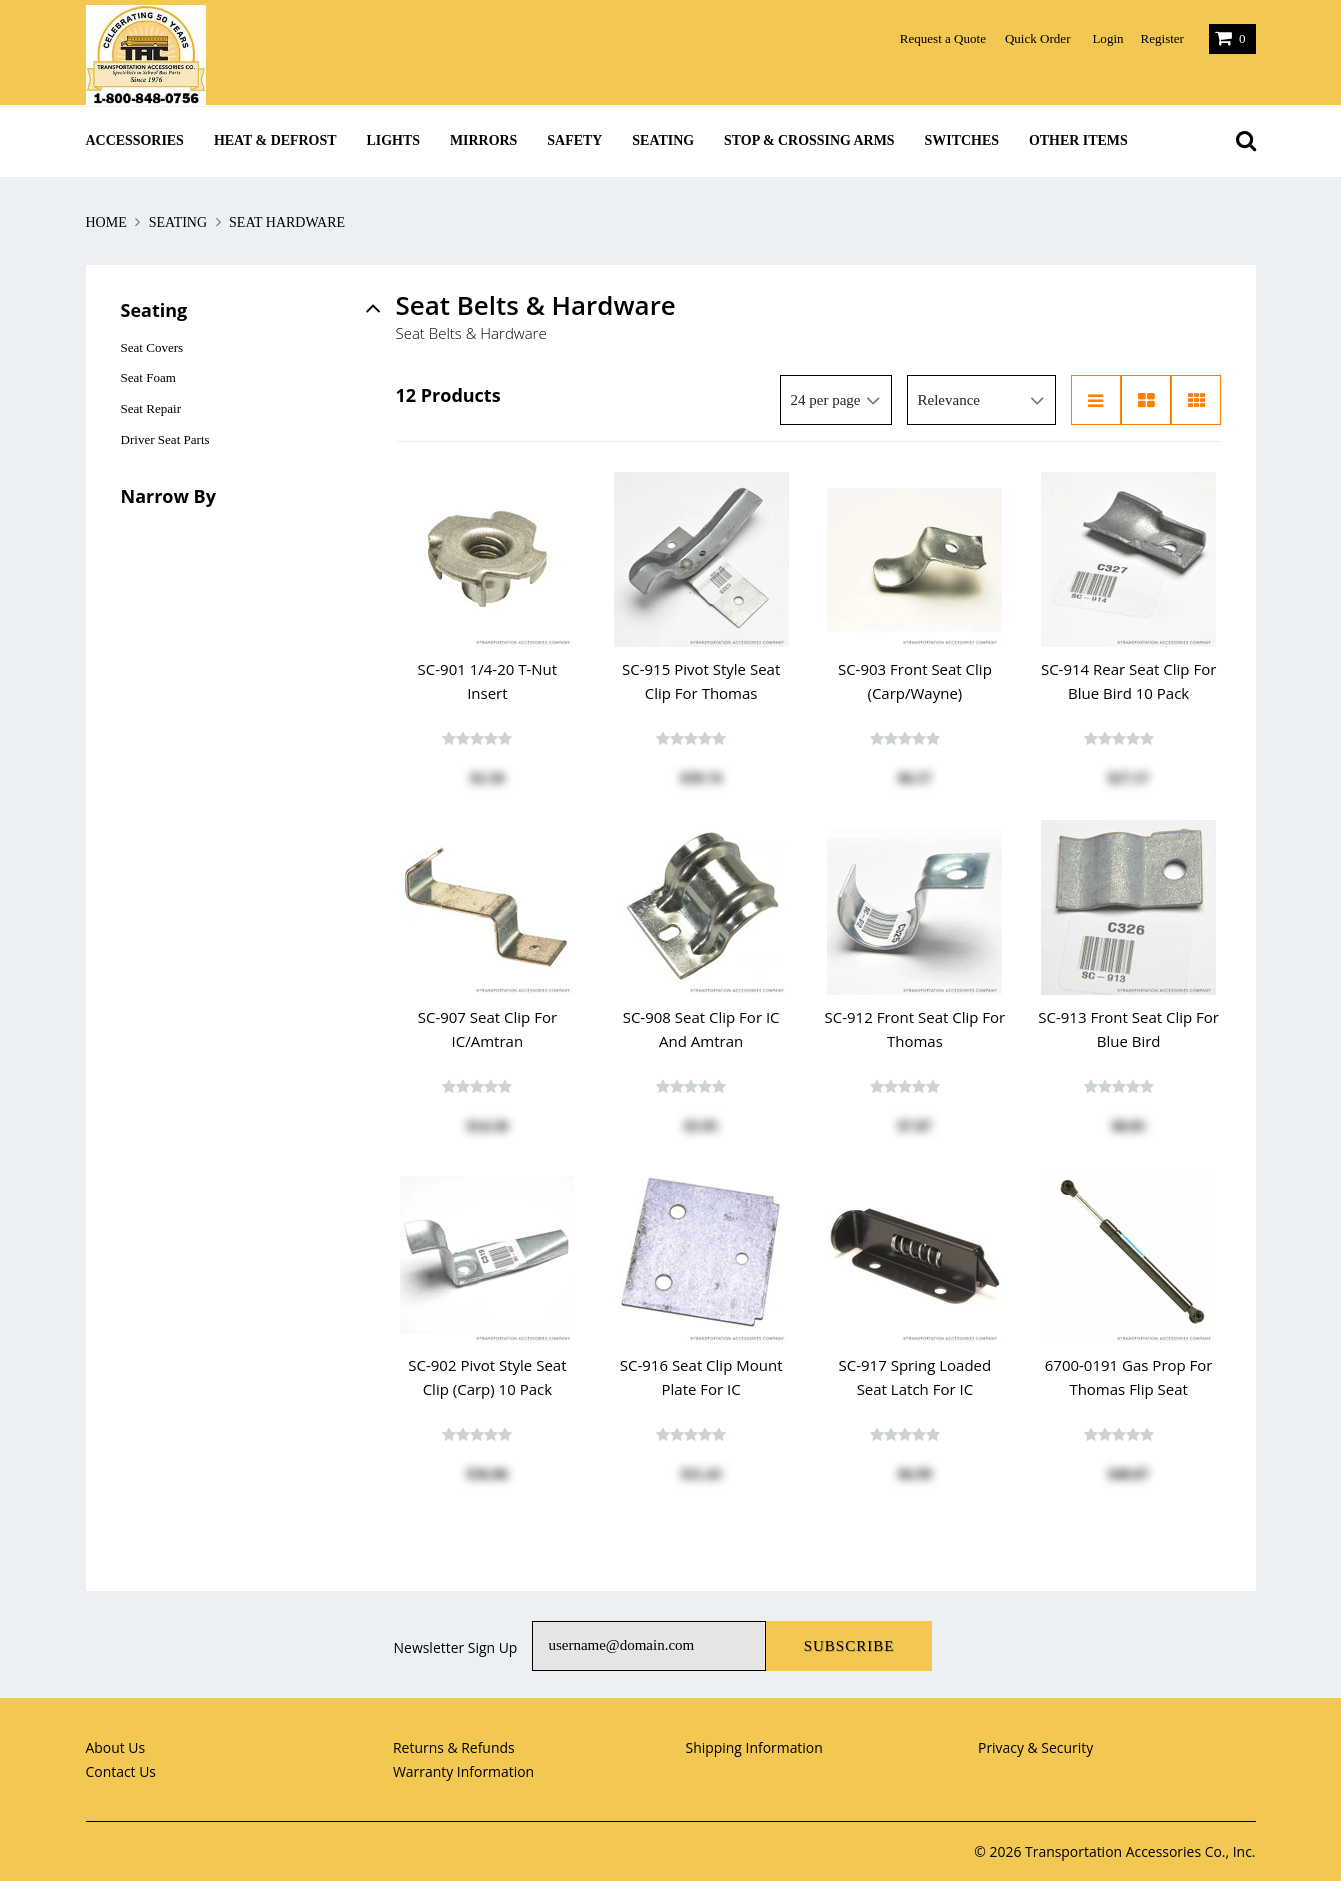 The image size is (1341, 1881). I want to click on Seating, so click(663, 140).